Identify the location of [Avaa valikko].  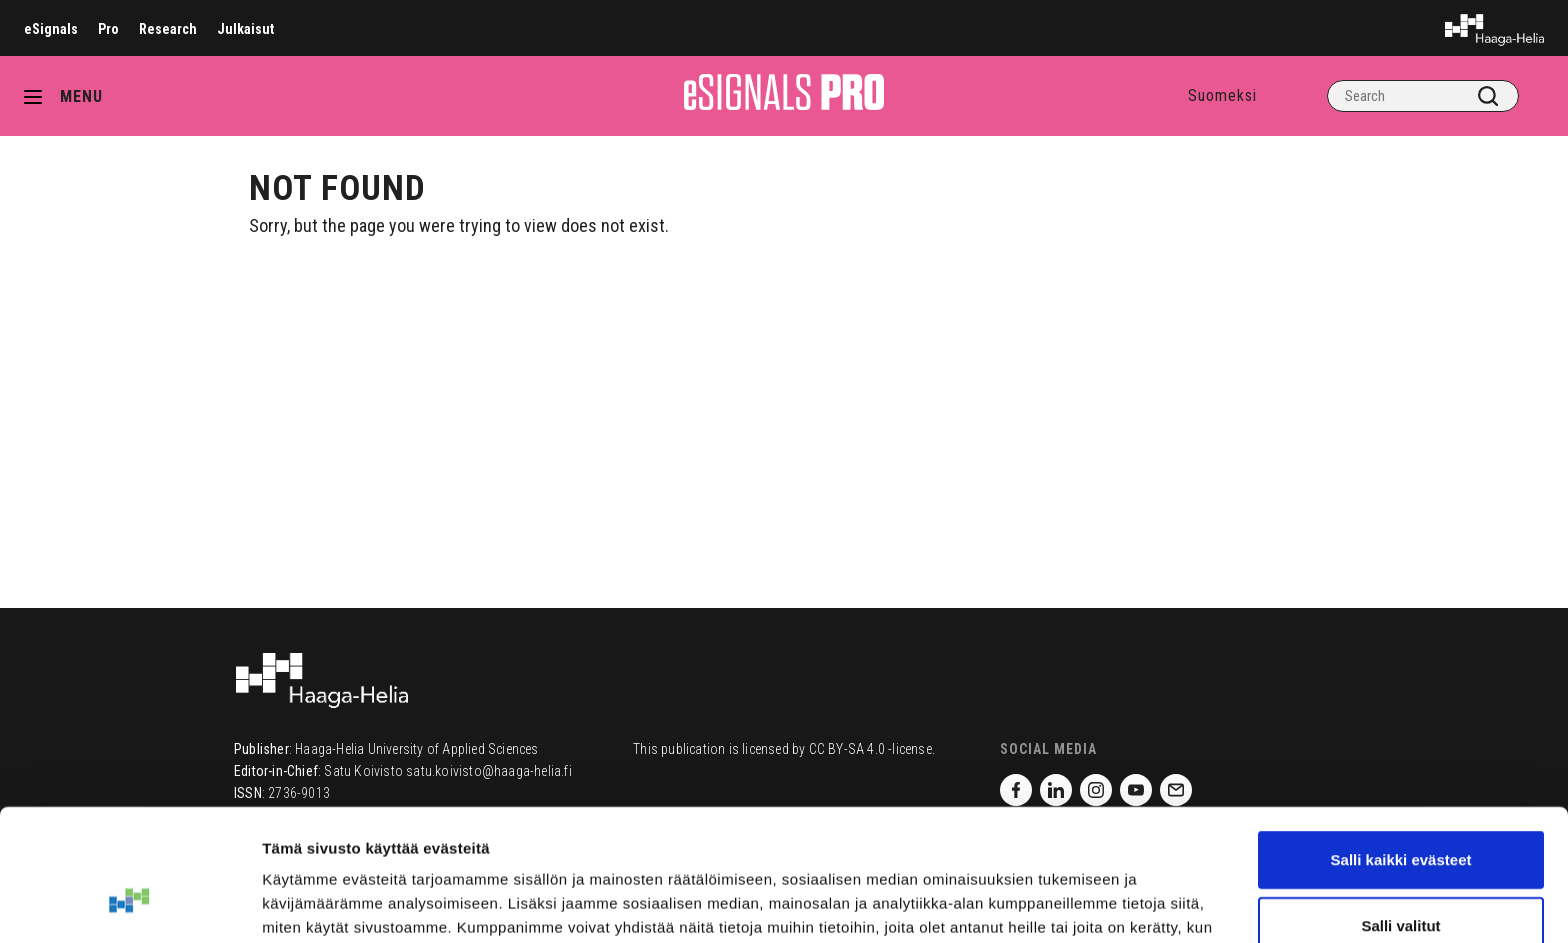
(40, 96).